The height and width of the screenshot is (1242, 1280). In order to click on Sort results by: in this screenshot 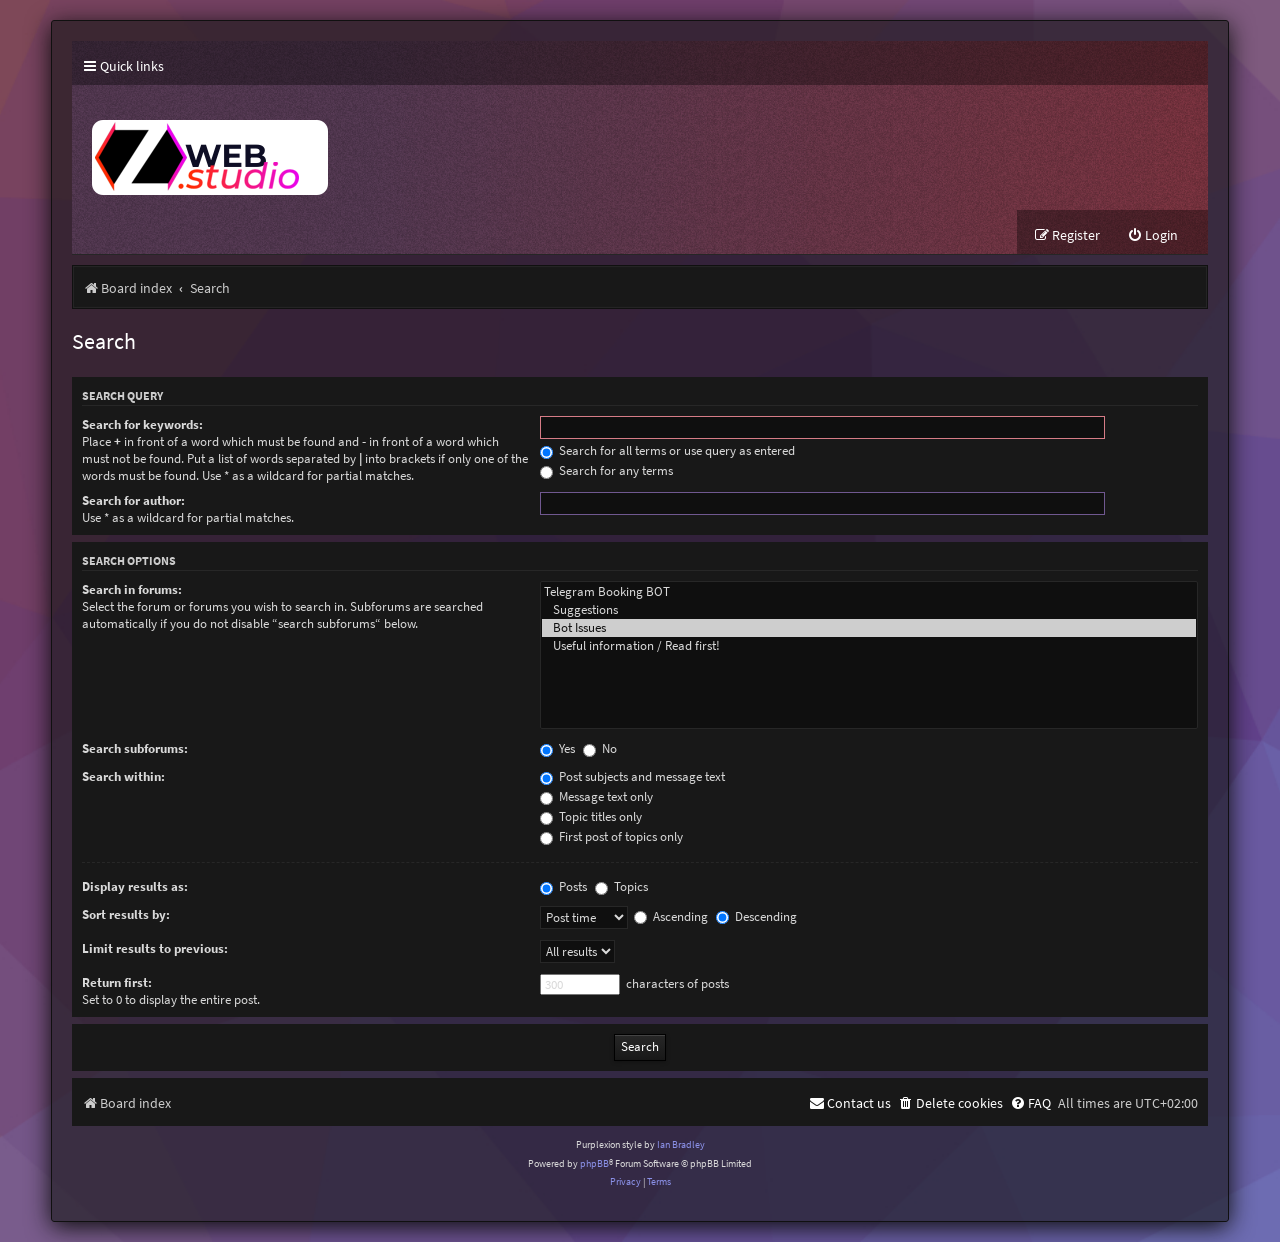, I will do `click(126, 914)`.